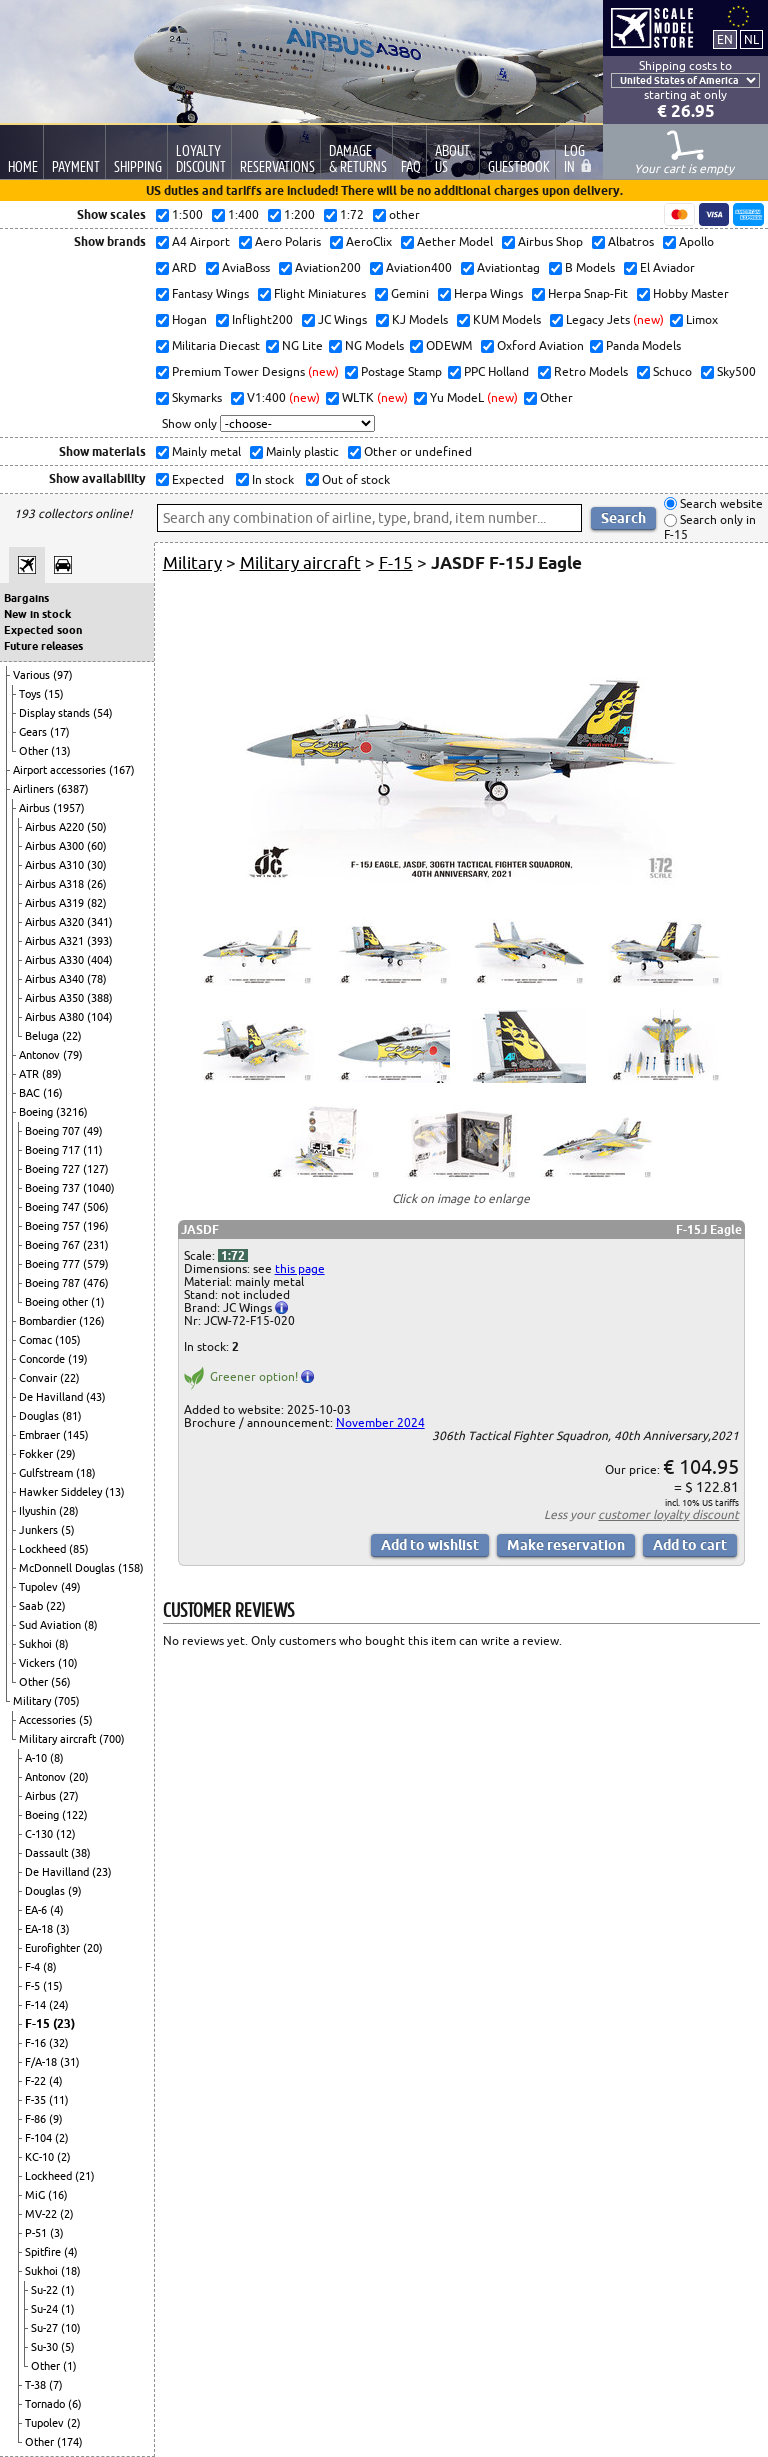 The width and height of the screenshot is (768, 2457). What do you see at coordinates (92, 1321) in the screenshot?
I see `(126)` at bounding box center [92, 1321].